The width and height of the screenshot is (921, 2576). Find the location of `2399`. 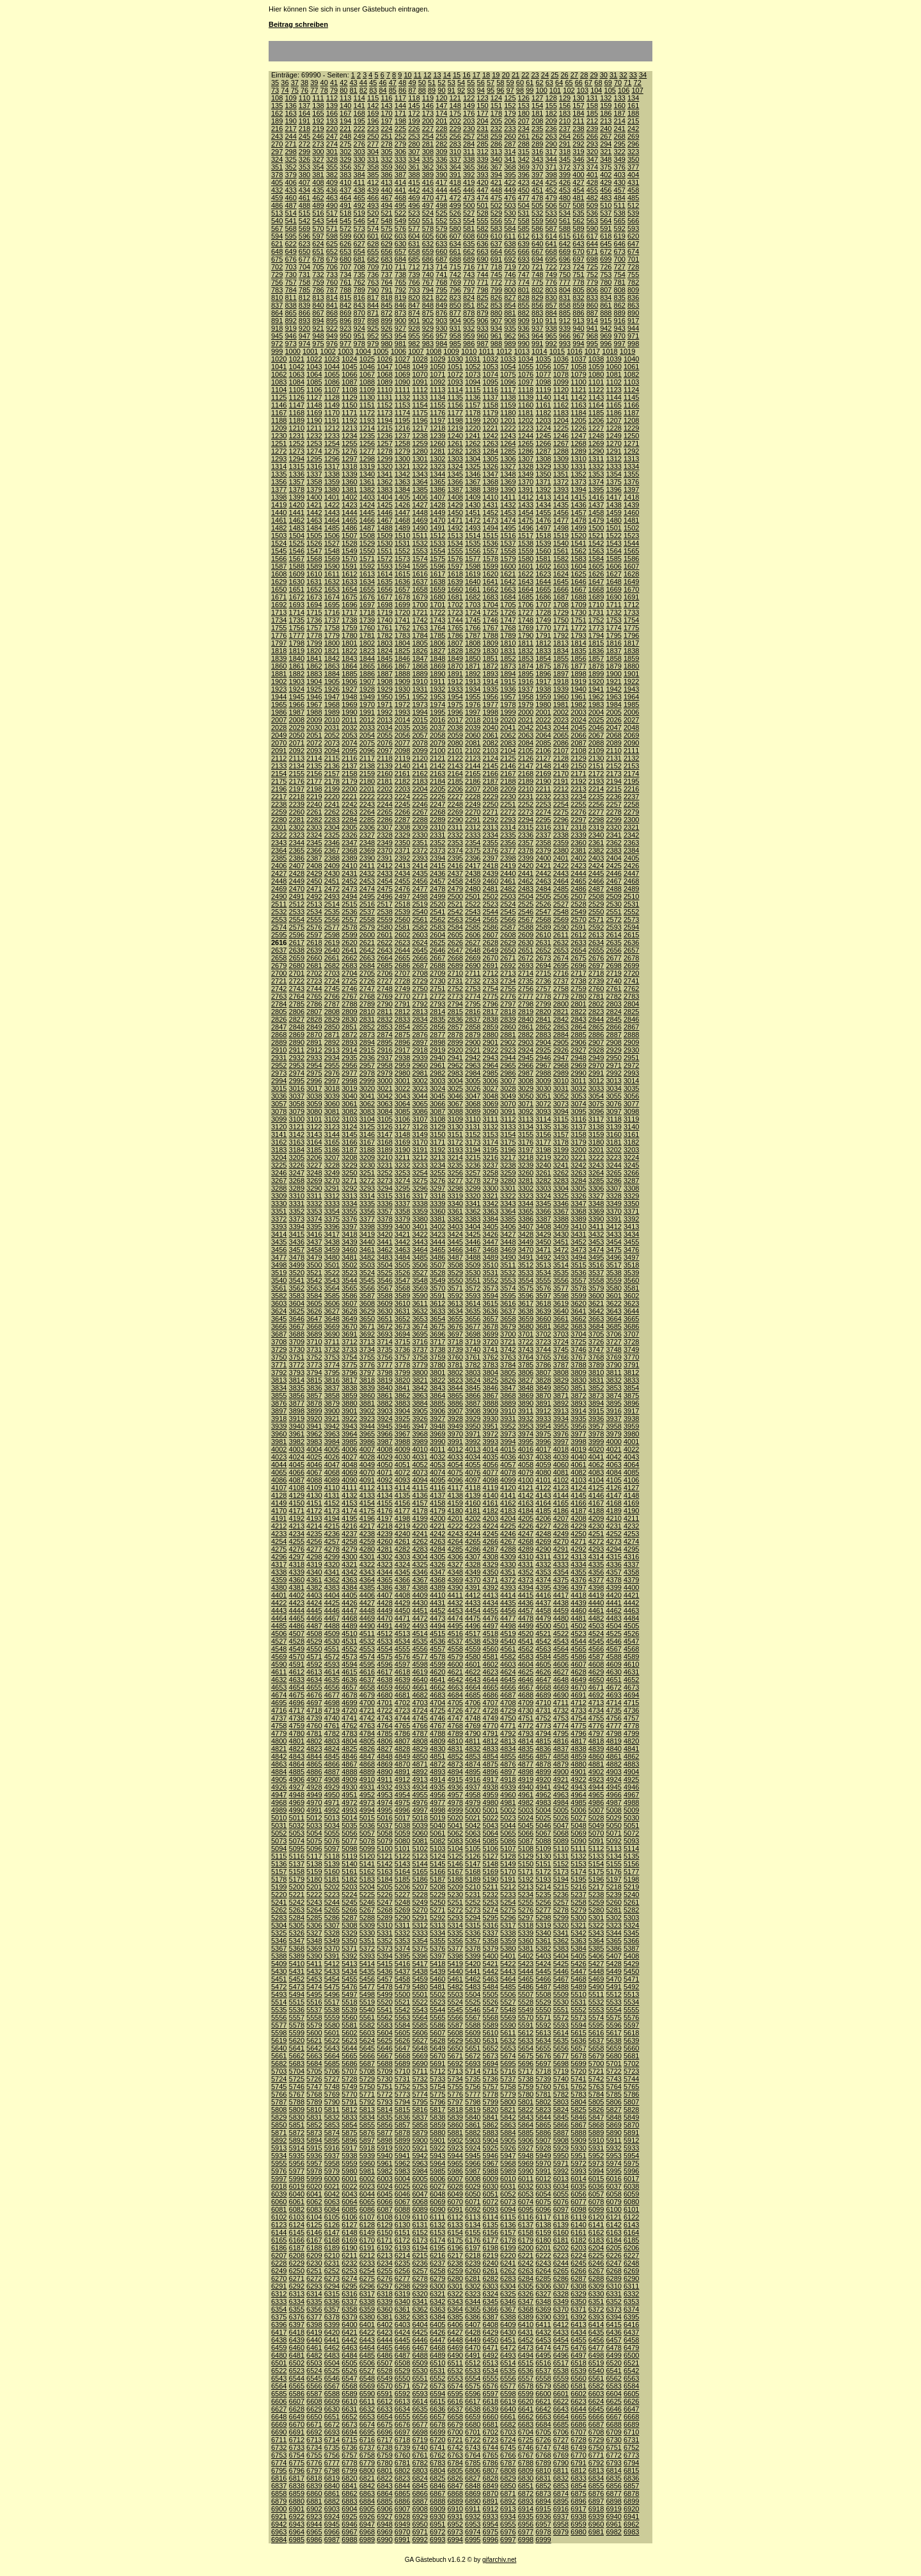

2399 is located at coordinates (525, 858).